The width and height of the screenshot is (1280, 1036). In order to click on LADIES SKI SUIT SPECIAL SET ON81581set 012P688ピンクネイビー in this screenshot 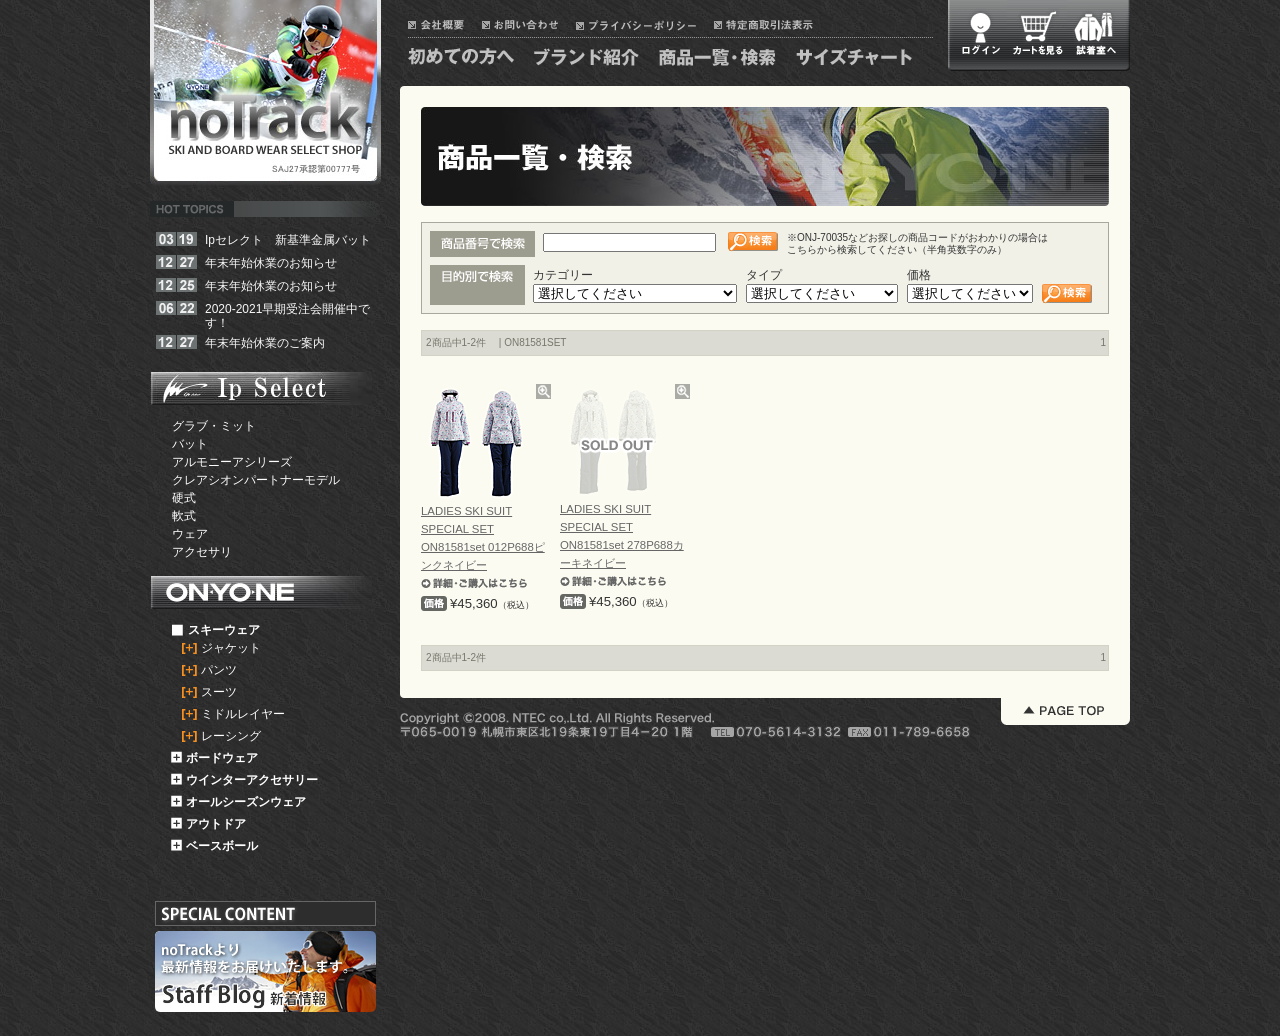, I will do `click(483, 547)`.